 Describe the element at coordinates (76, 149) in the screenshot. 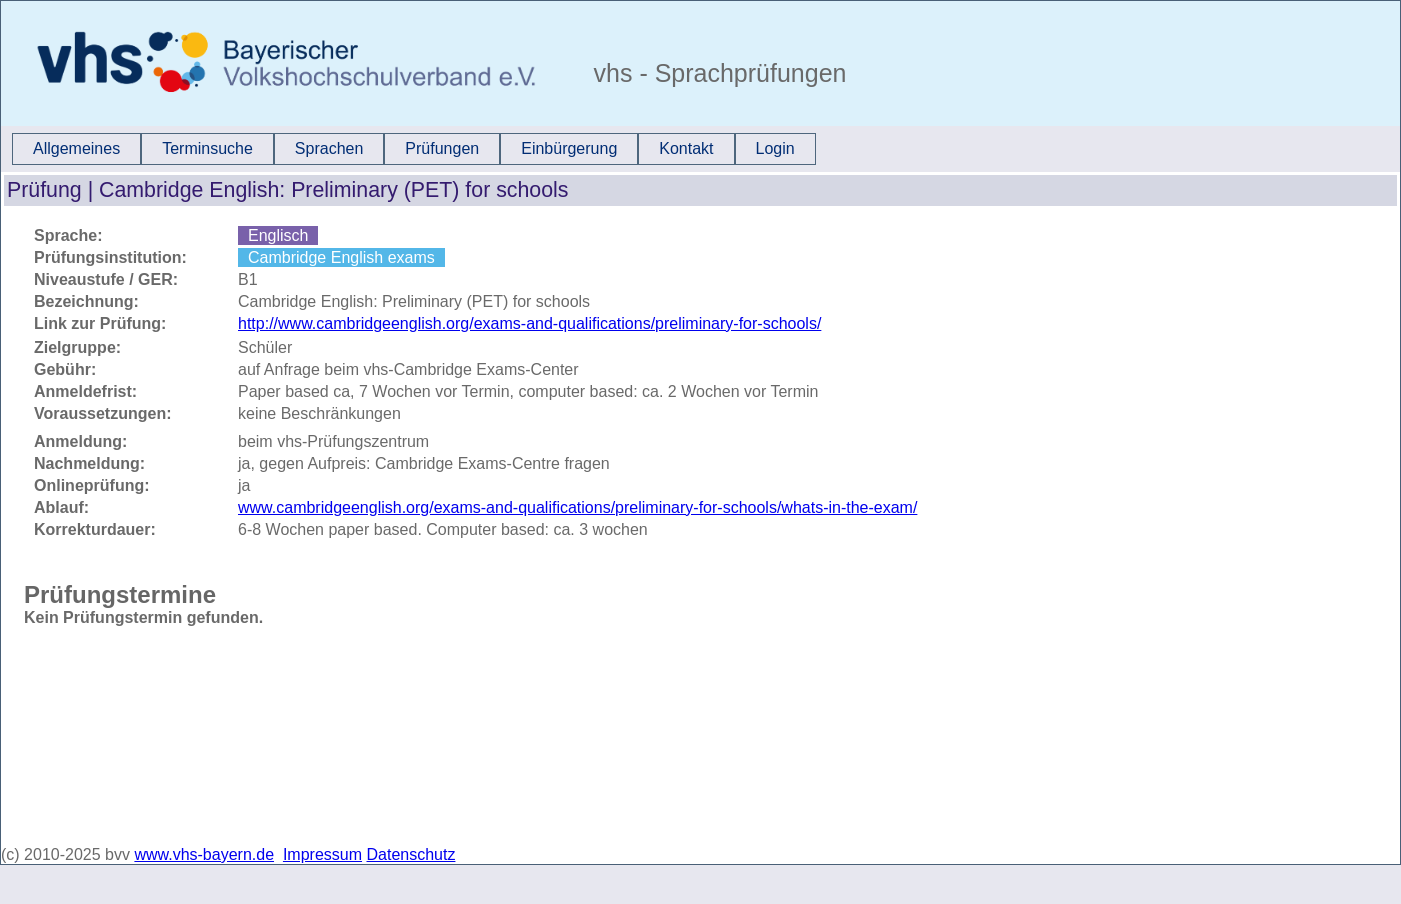

I see `[menuitem]` at that location.